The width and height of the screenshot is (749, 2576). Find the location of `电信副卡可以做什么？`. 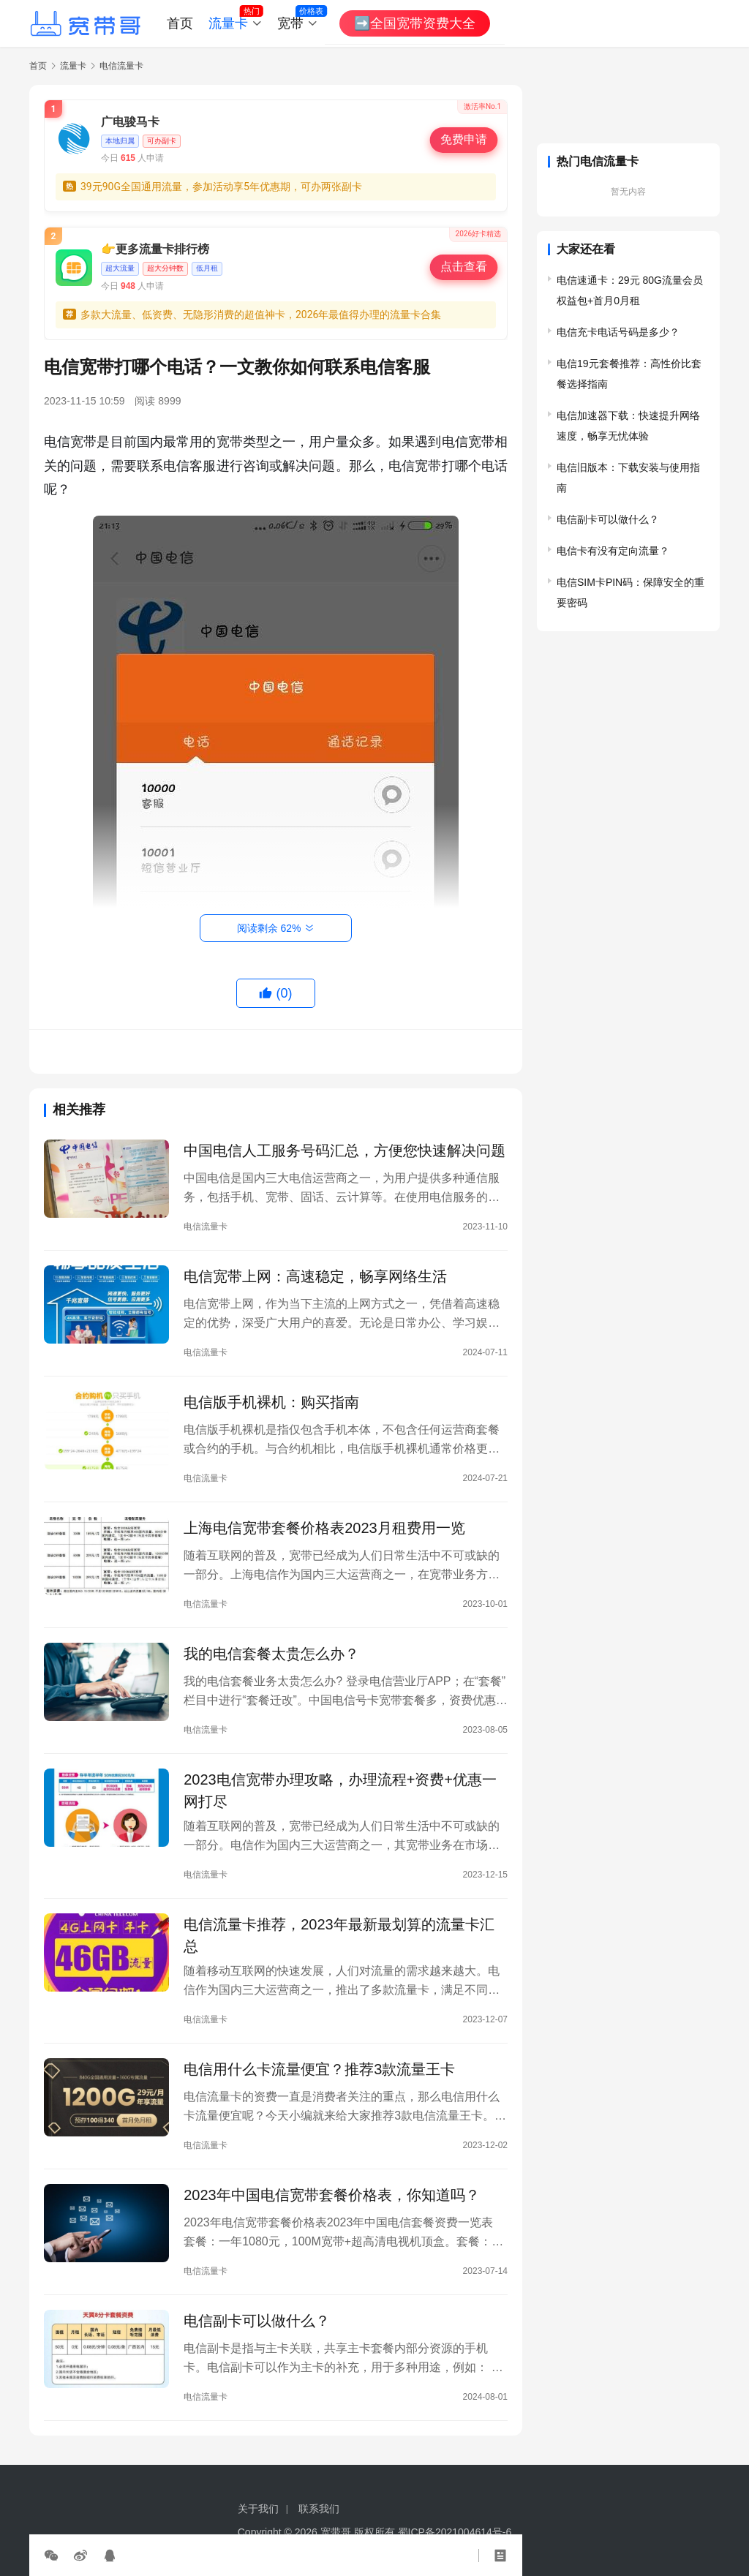

电信副卡可以做什么？ is located at coordinates (257, 2321).